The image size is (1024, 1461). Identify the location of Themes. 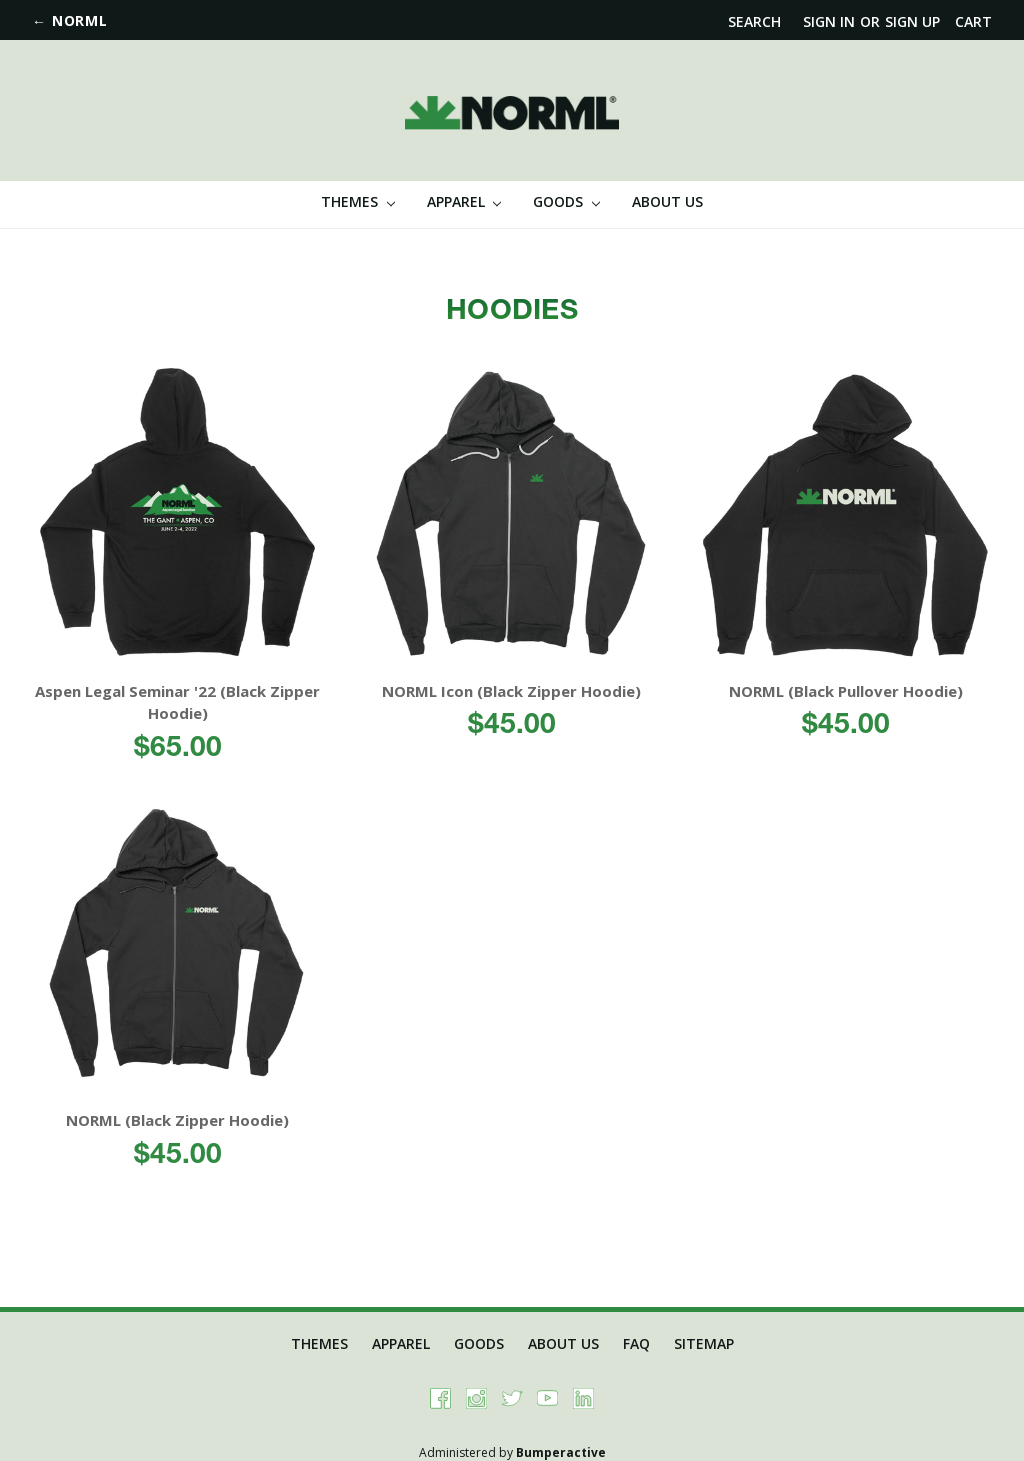
(358, 201).